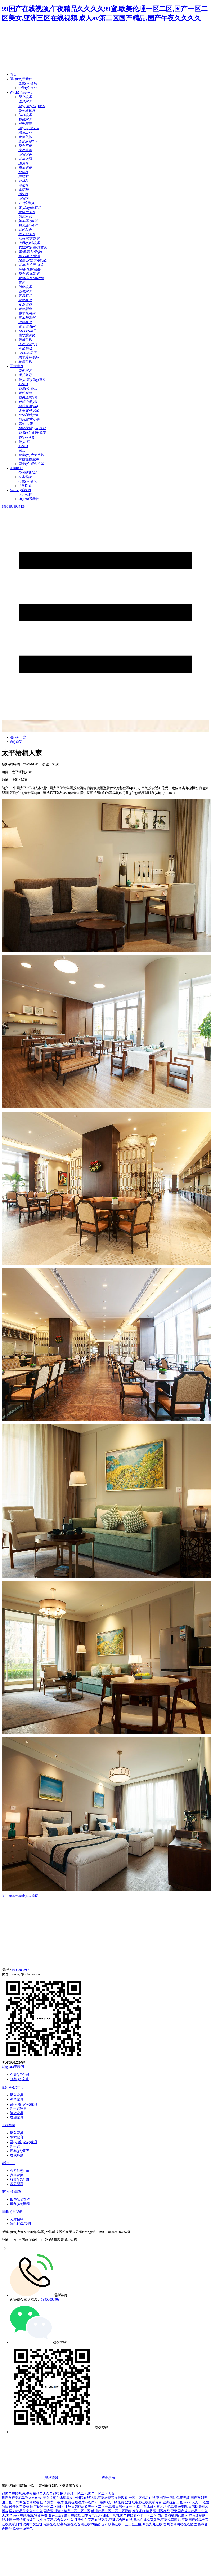 This screenshot has width=211, height=2576. I want to click on 企業(yè)文化, so click(27, 87).